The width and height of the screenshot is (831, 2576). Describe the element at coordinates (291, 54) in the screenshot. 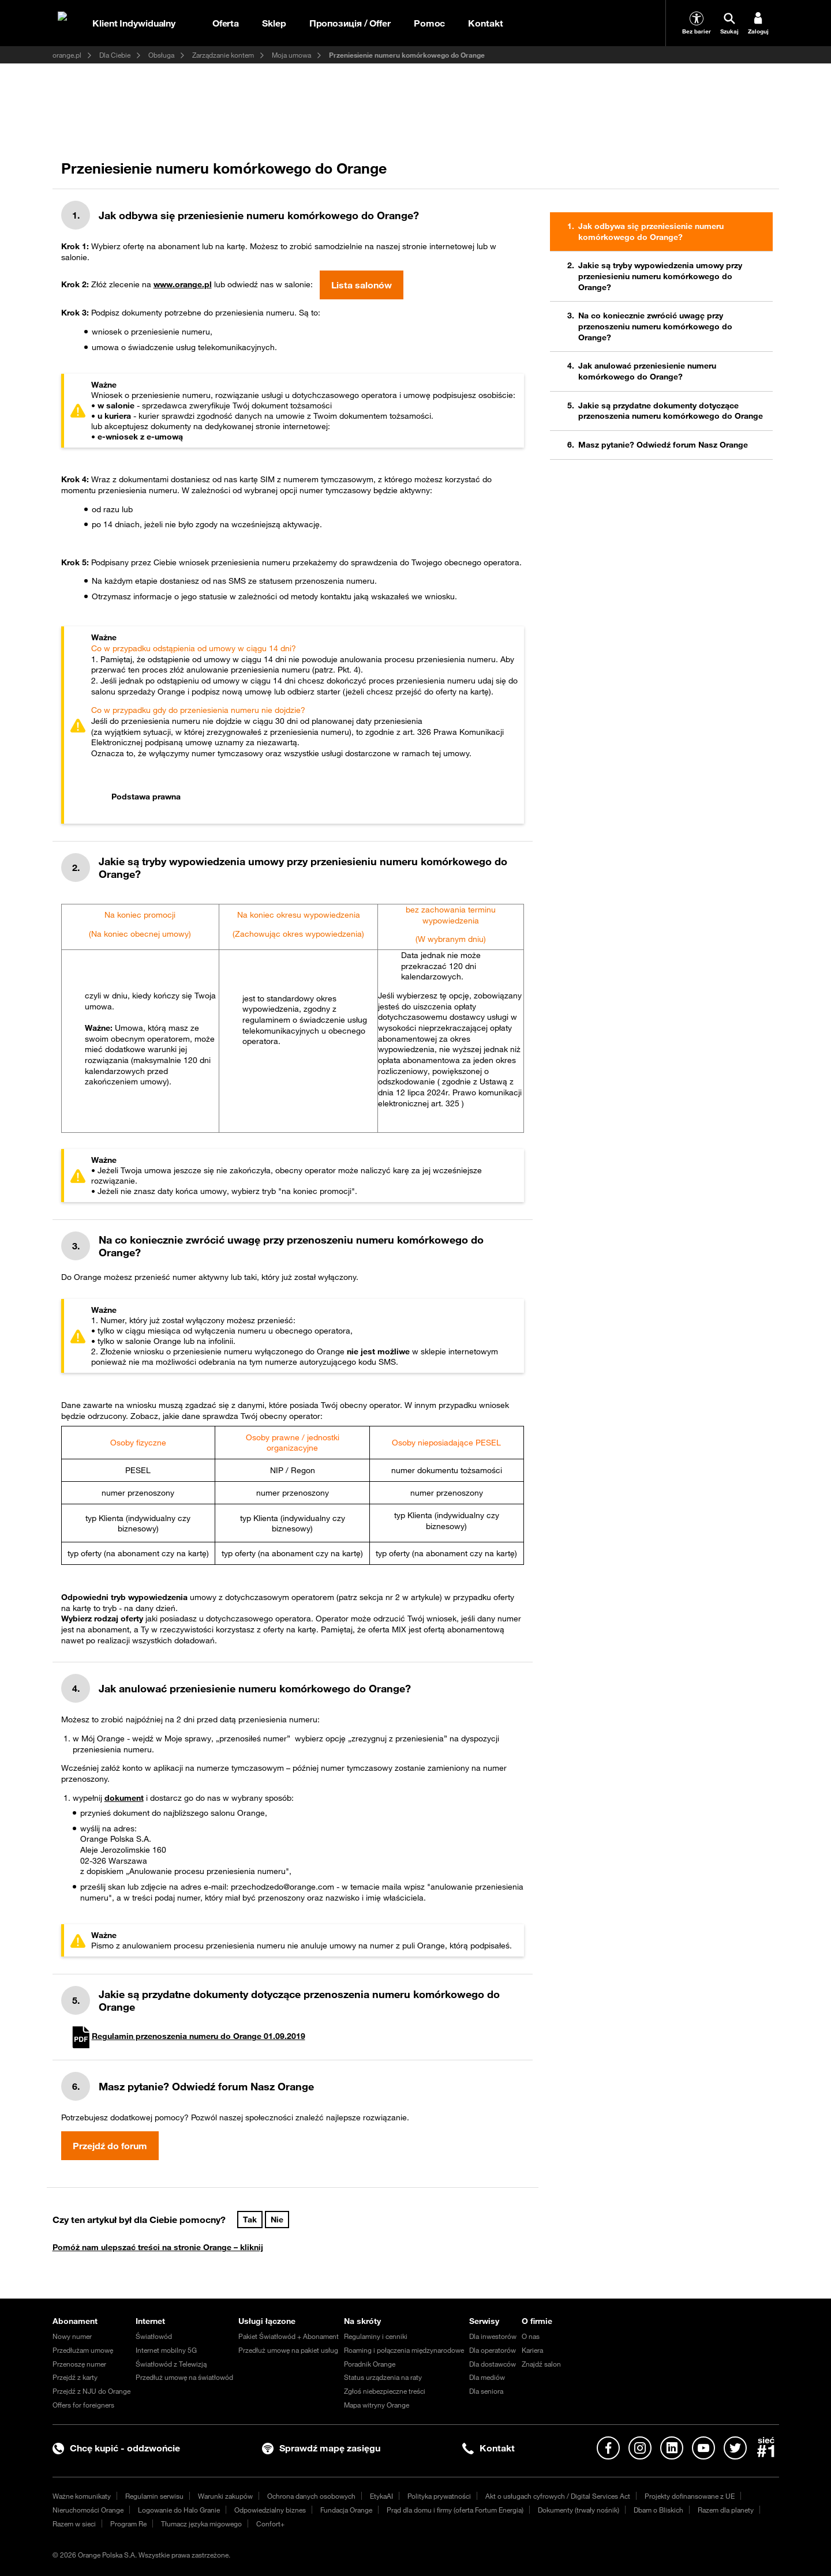

I see `Moja umowa` at that location.